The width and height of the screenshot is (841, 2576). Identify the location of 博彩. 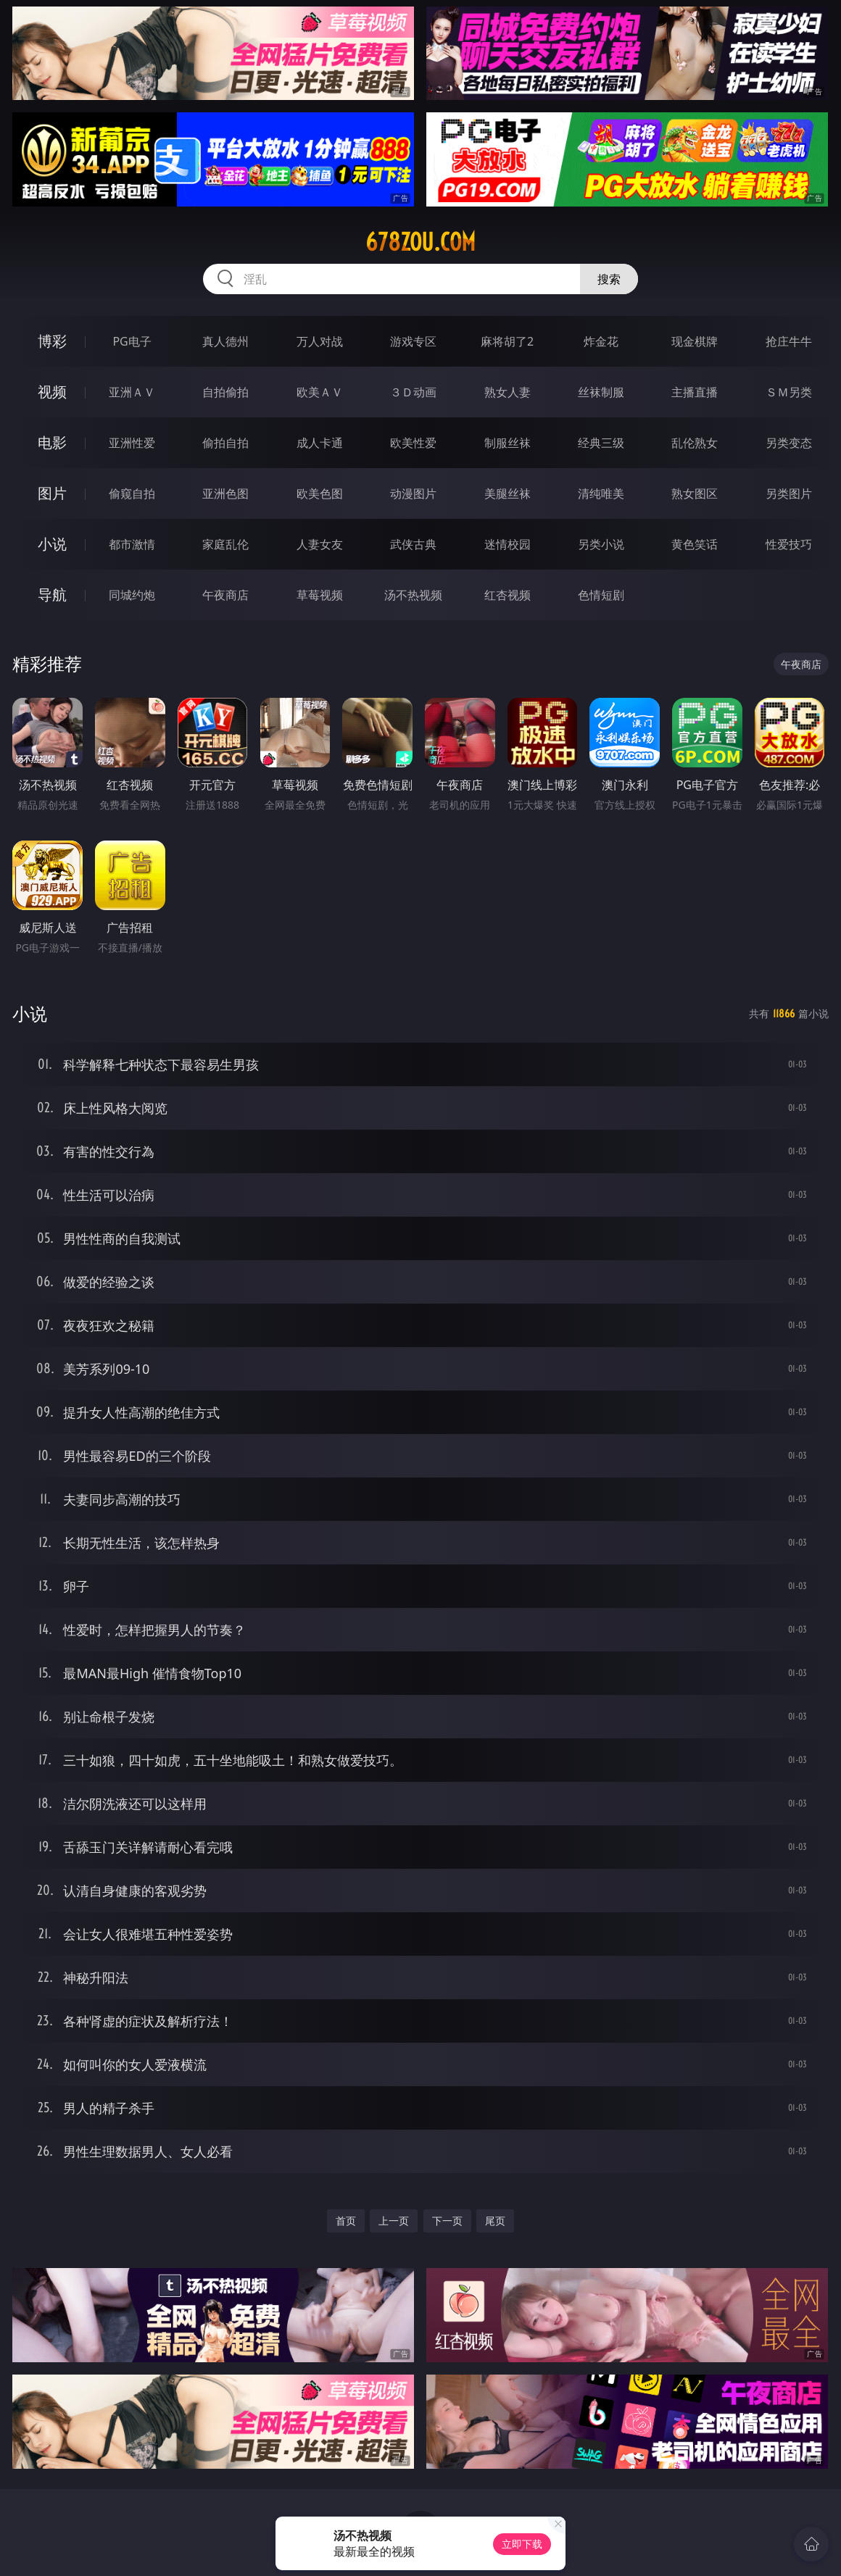
(52, 341).